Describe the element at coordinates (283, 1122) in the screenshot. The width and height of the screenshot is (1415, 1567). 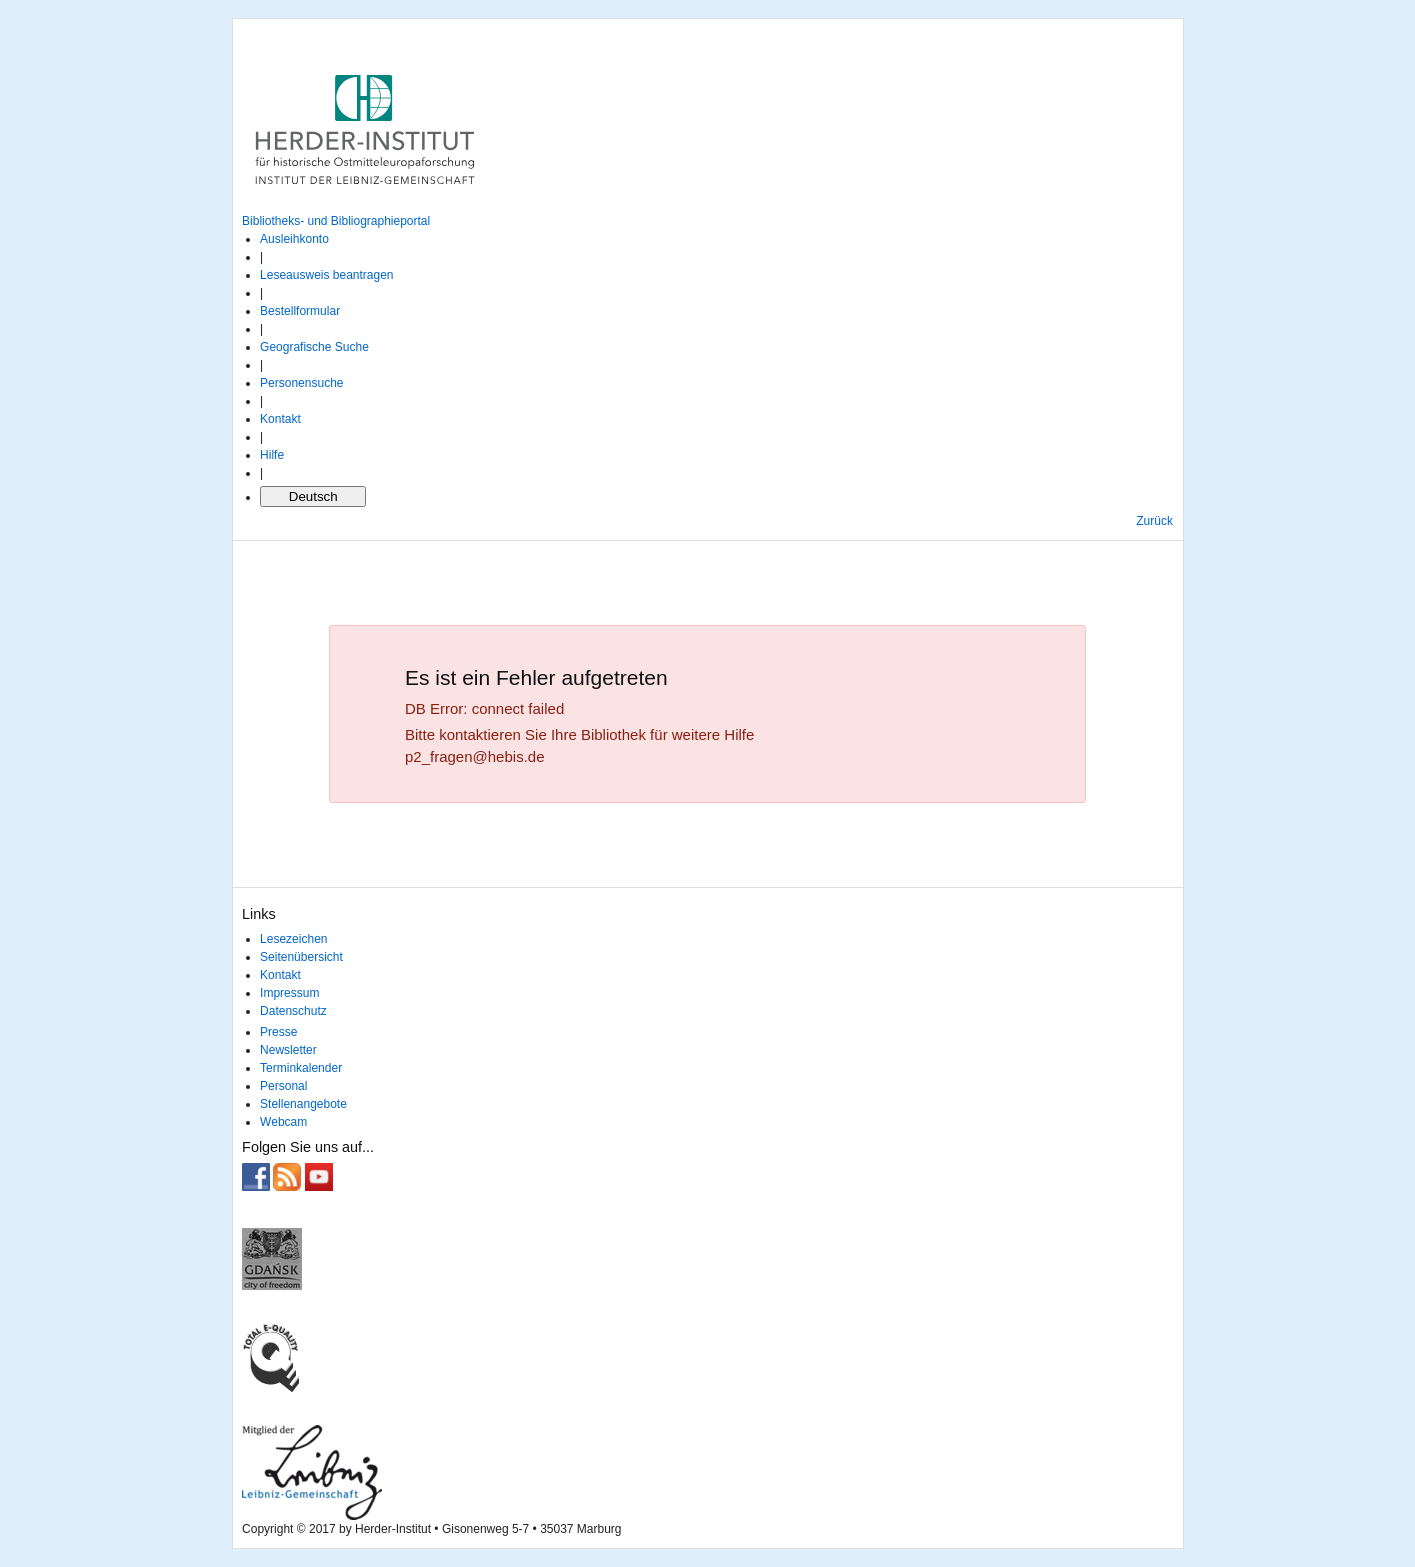
I see `Webcam` at that location.